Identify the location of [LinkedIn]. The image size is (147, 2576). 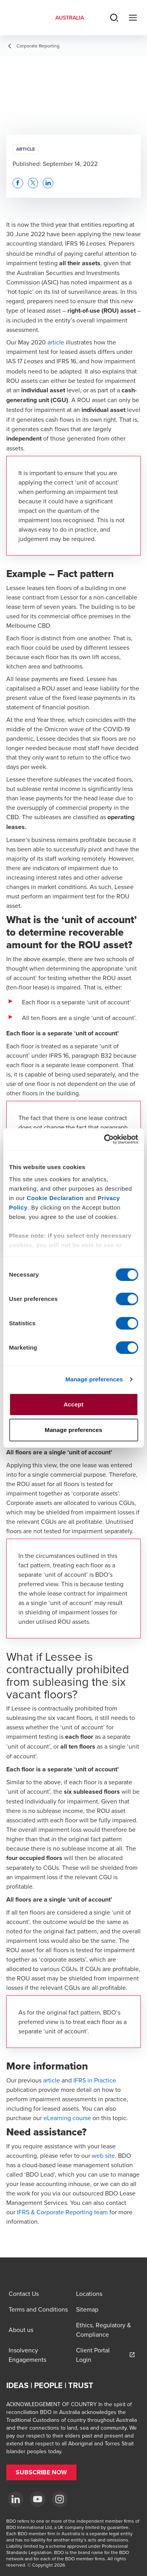
(15, 2499).